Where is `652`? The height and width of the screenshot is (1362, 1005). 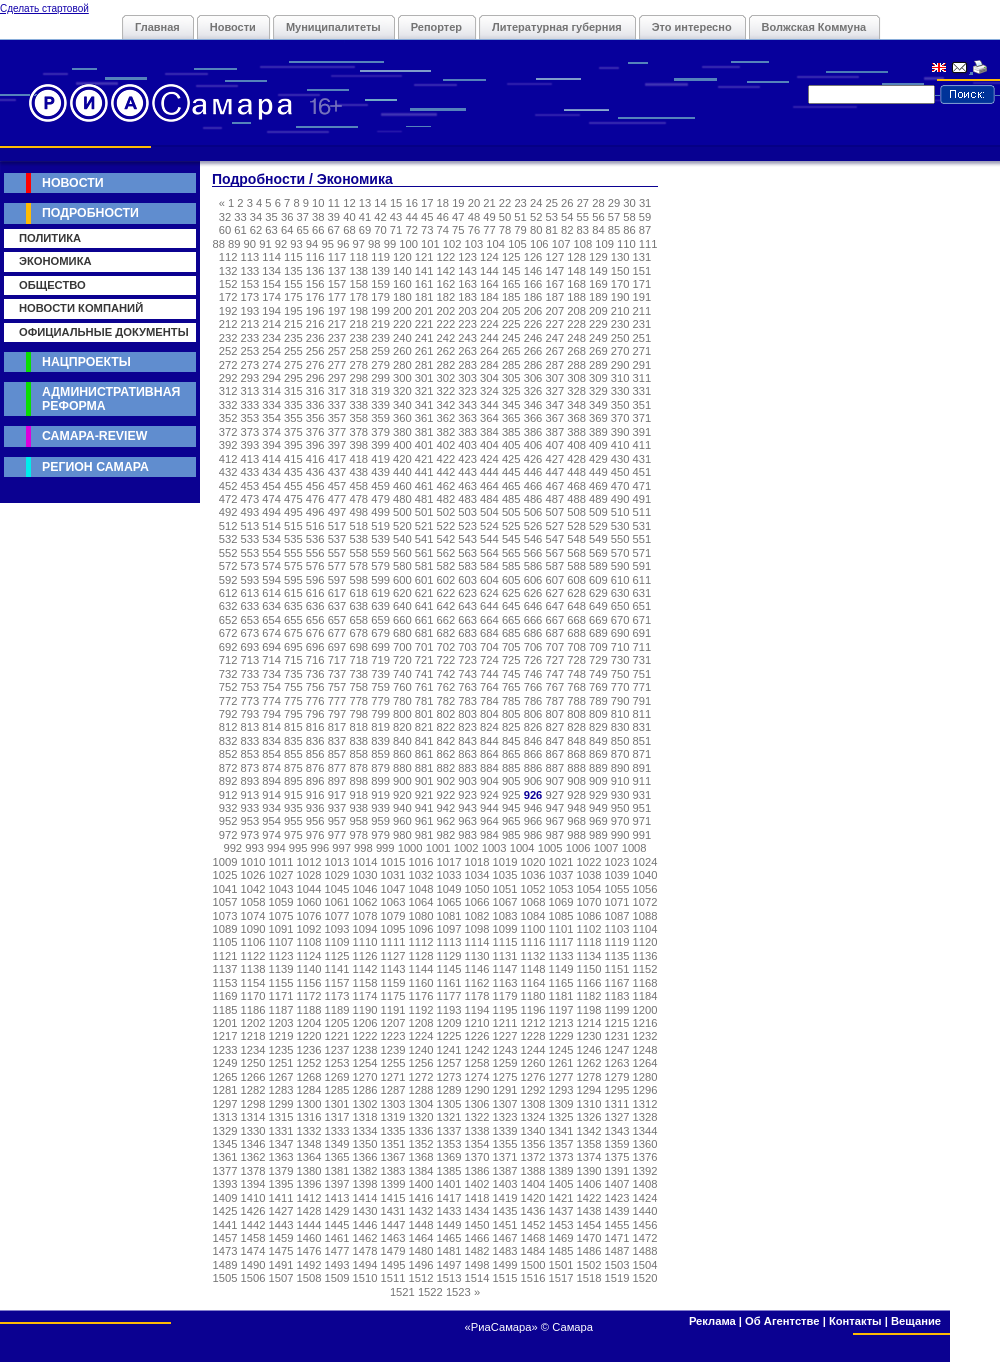
652 is located at coordinates (228, 620).